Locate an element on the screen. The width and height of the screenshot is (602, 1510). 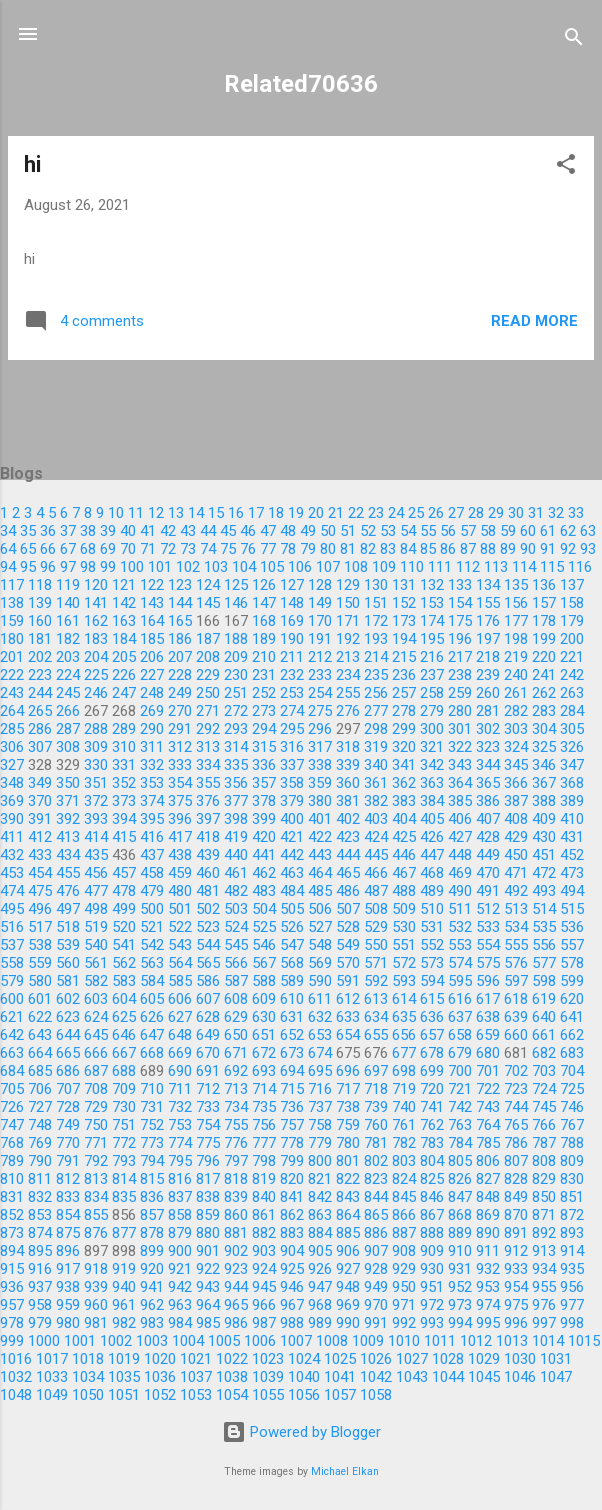
505 is located at coordinates (292, 909).